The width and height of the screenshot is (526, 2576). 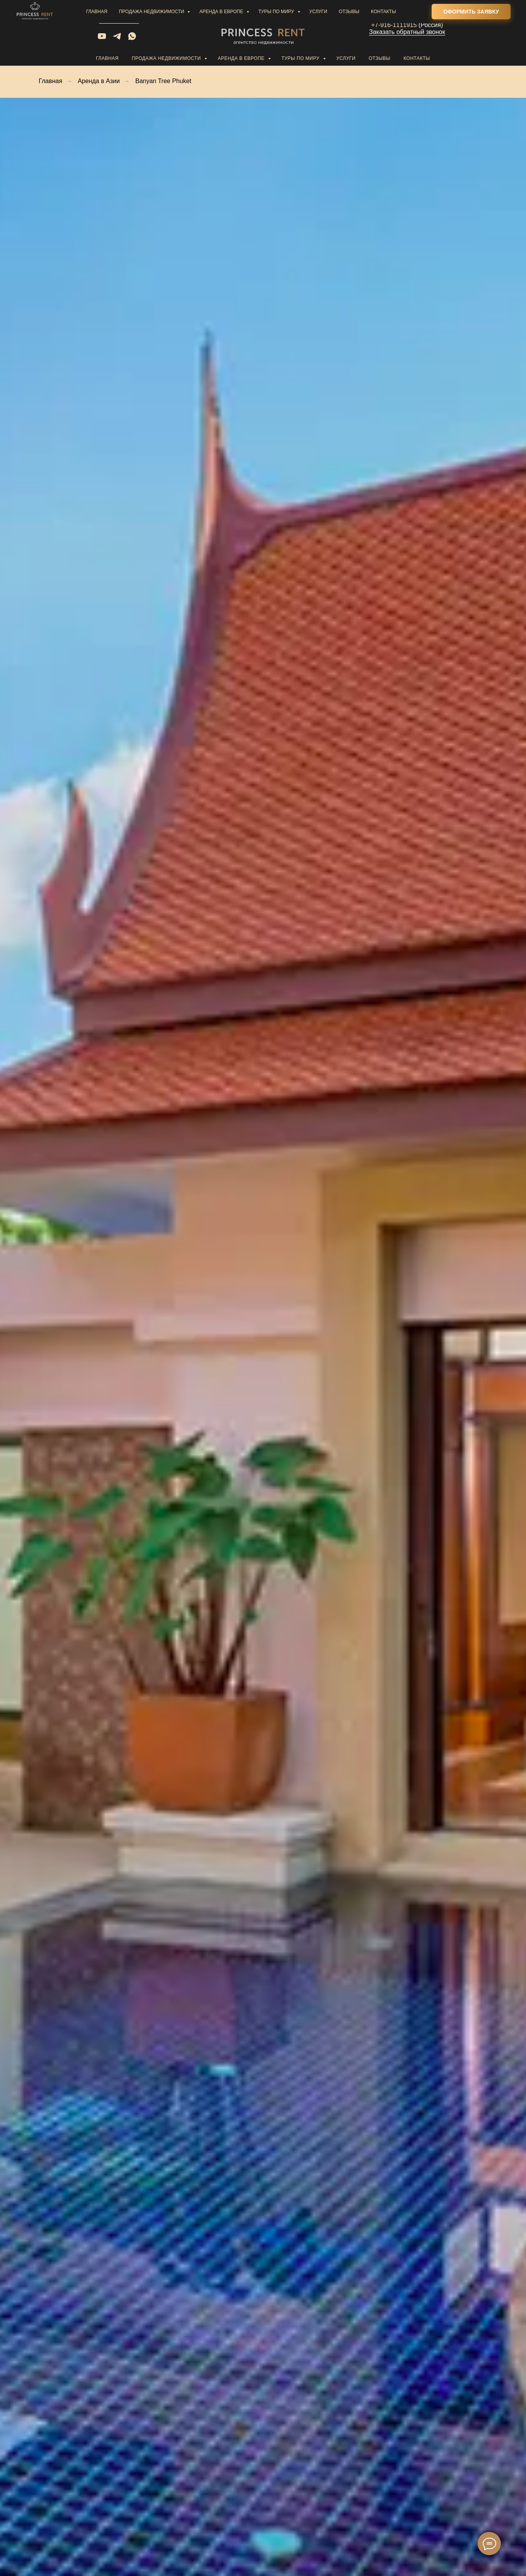 I want to click on [telegram], so click(x=117, y=39).